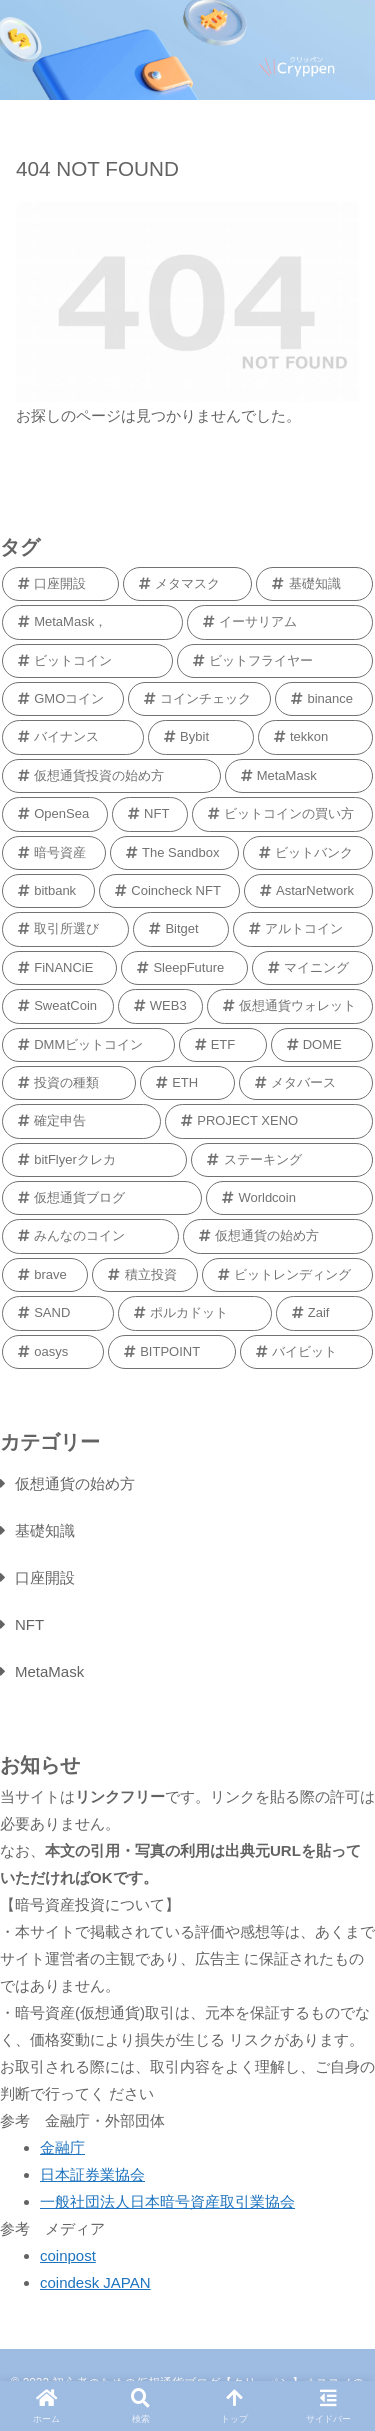  What do you see at coordinates (169, 891) in the screenshot?
I see `[Coincheck NFT (1個の項目)]` at bounding box center [169, 891].